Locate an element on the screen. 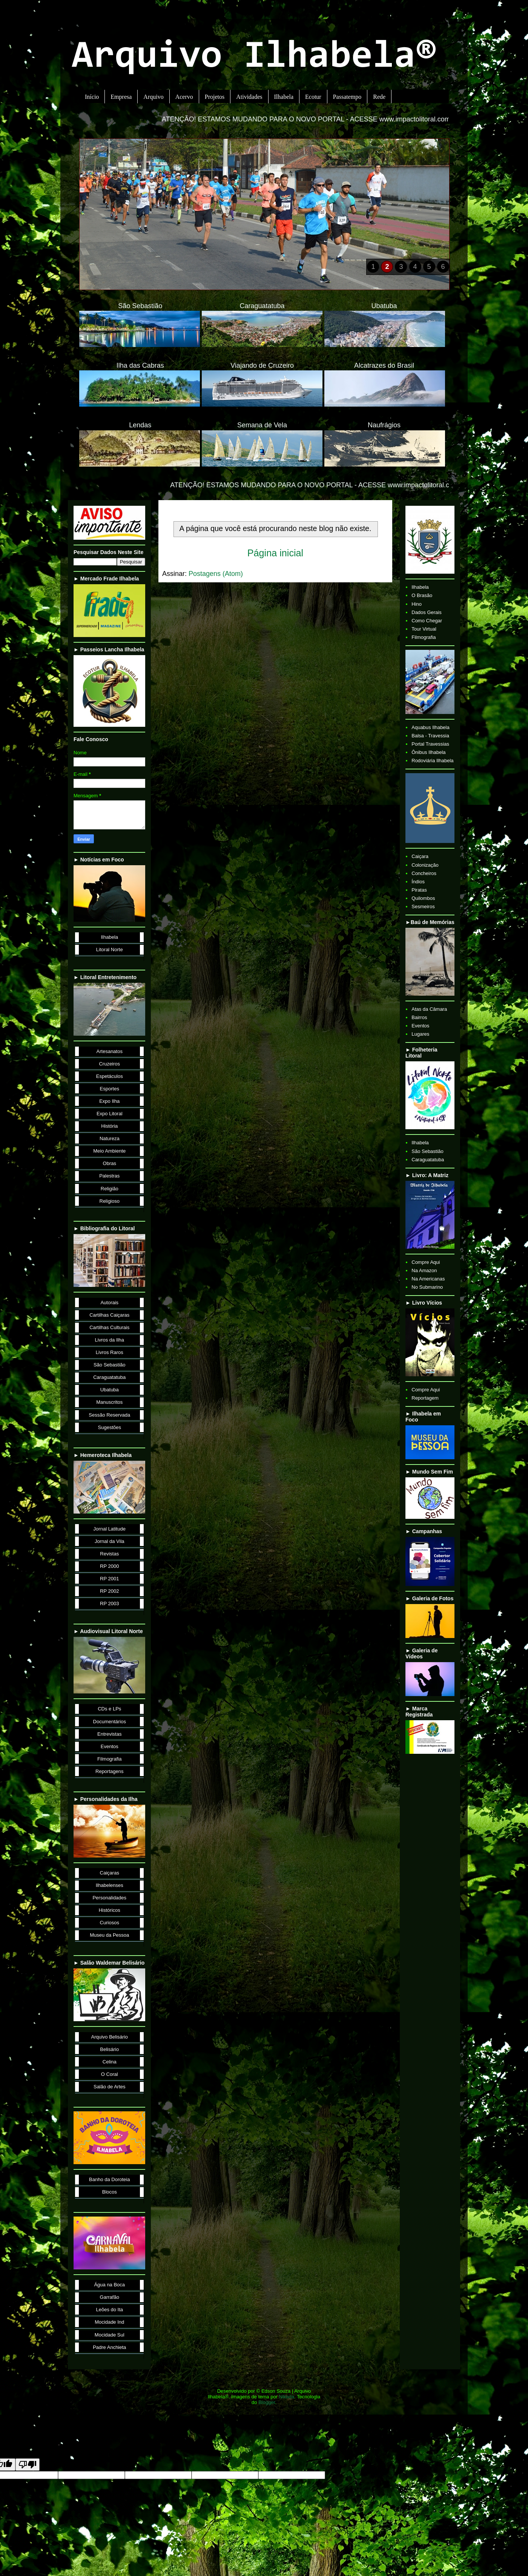  Expo Ilha is located at coordinates (109, 1101).